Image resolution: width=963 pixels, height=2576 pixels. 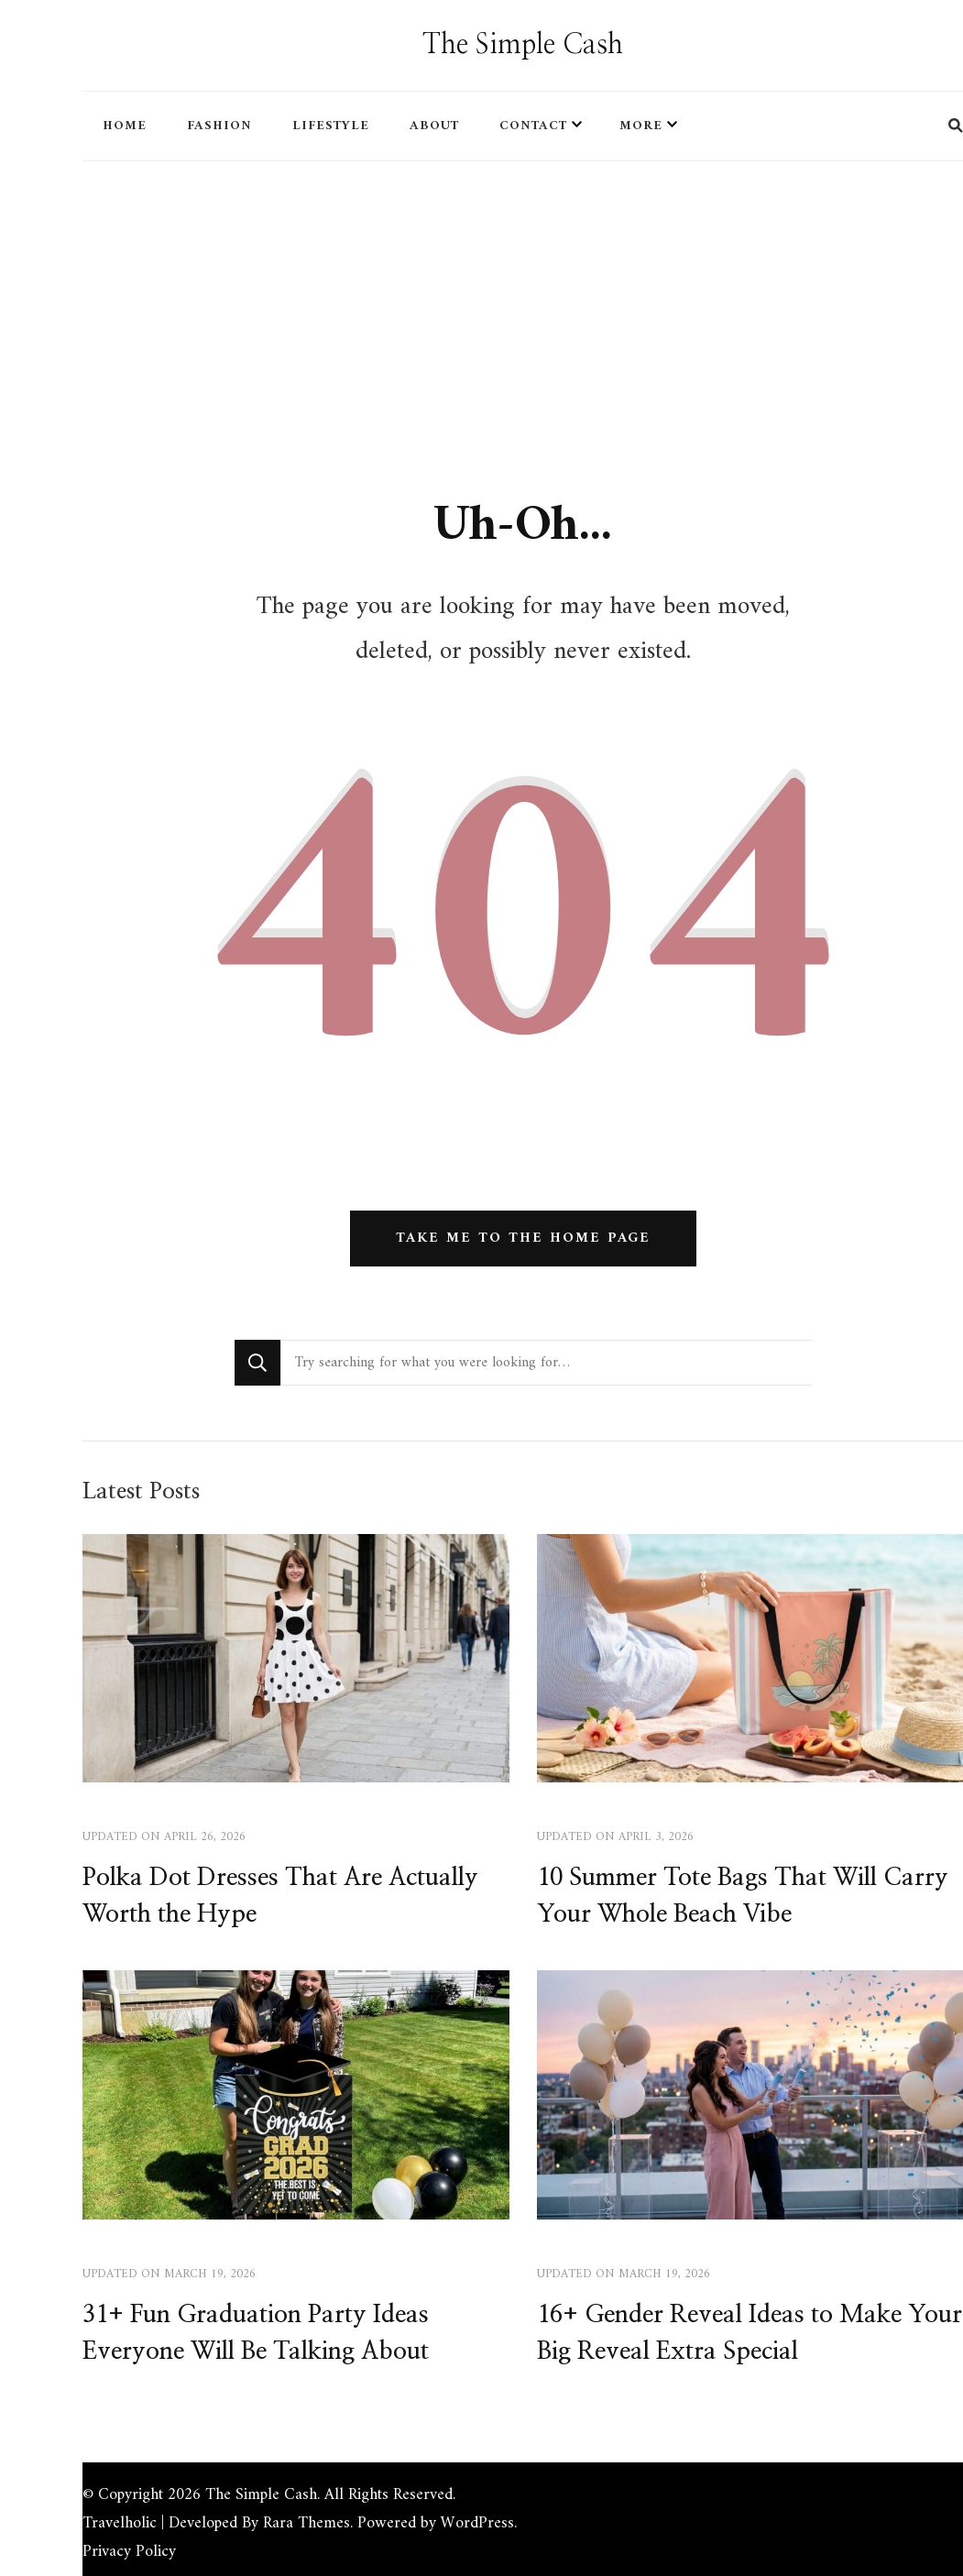 What do you see at coordinates (330, 126) in the screenshot?
I see `LIFESTYLE` at bounding box center [330, 126].